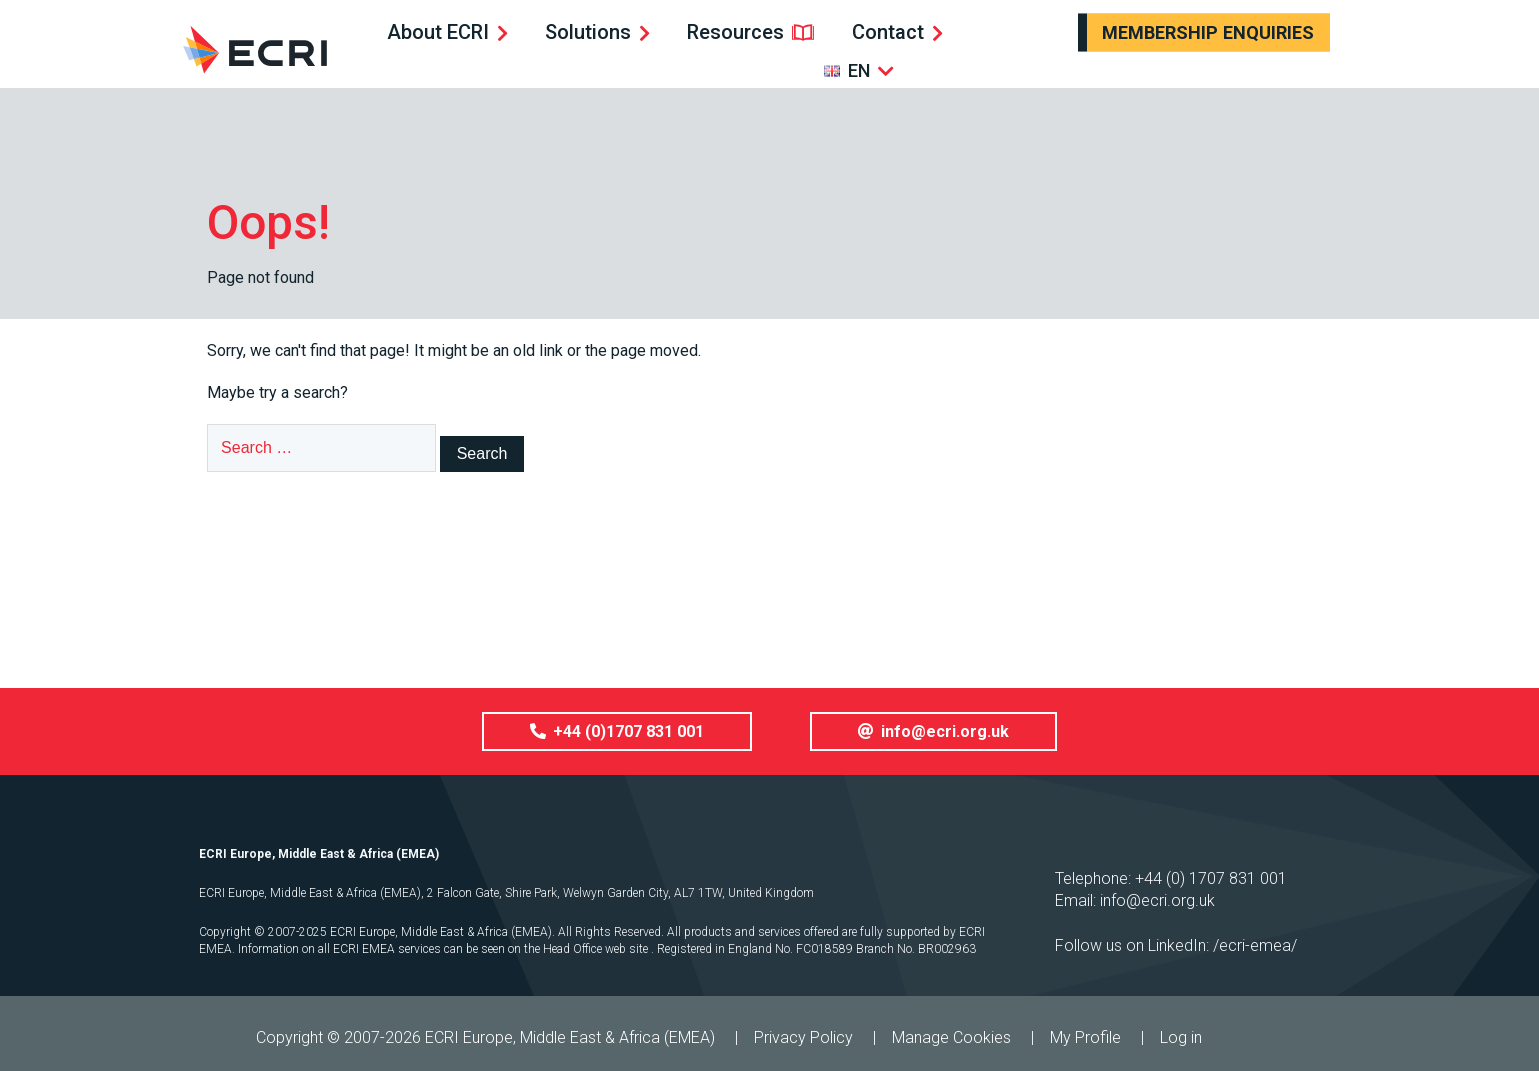 Image resolution: width=1539 pixels, height=1071 pixels. Describe the element at coordinates (888, 32) in the screenshot. I see `Contact` at that location.